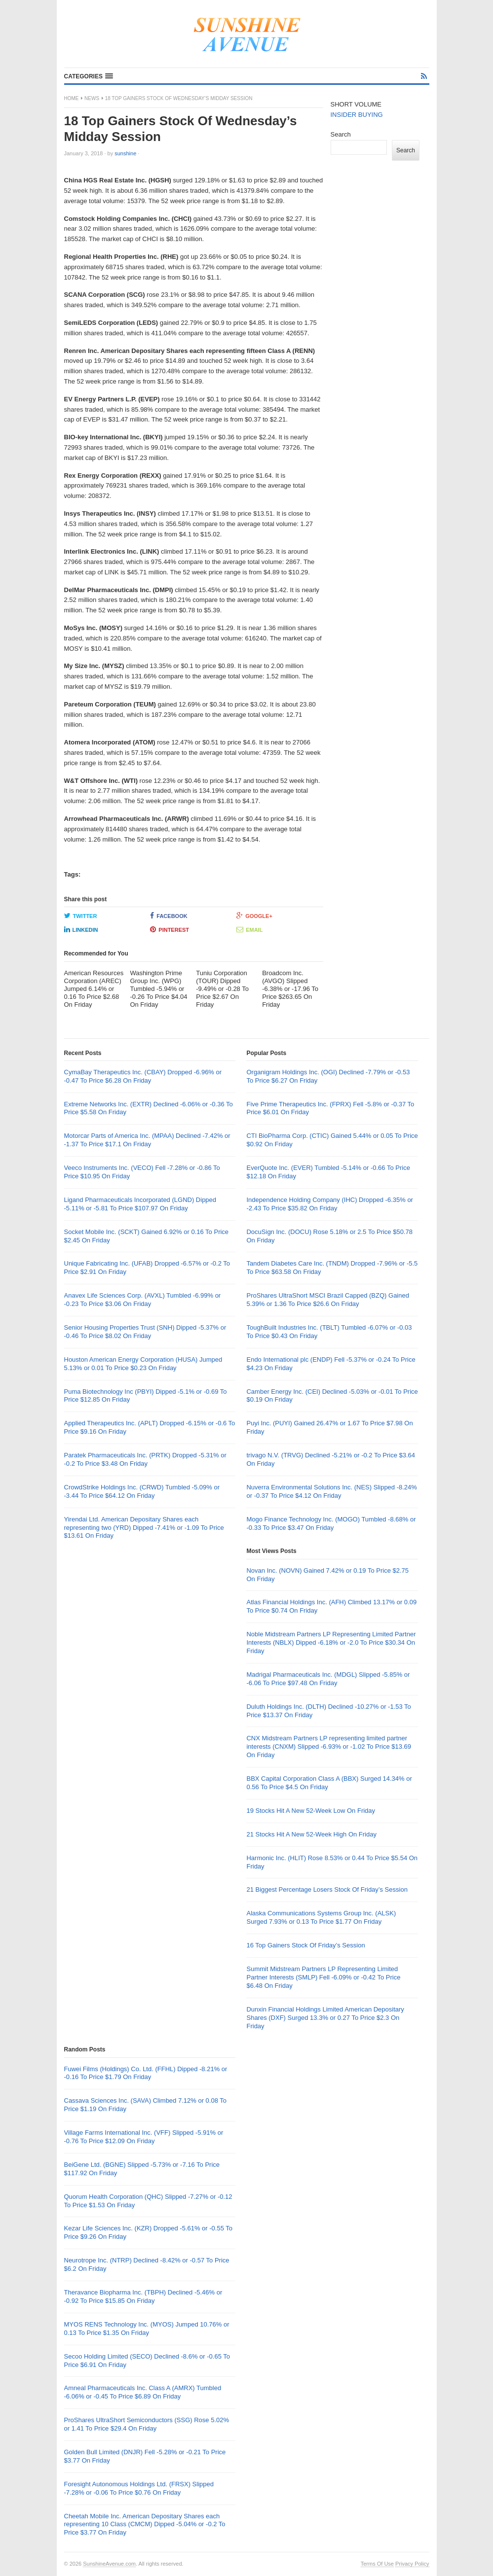  Describe the element at coordinates (168, 915) in the screenshot. I see `Facebook` at that location.